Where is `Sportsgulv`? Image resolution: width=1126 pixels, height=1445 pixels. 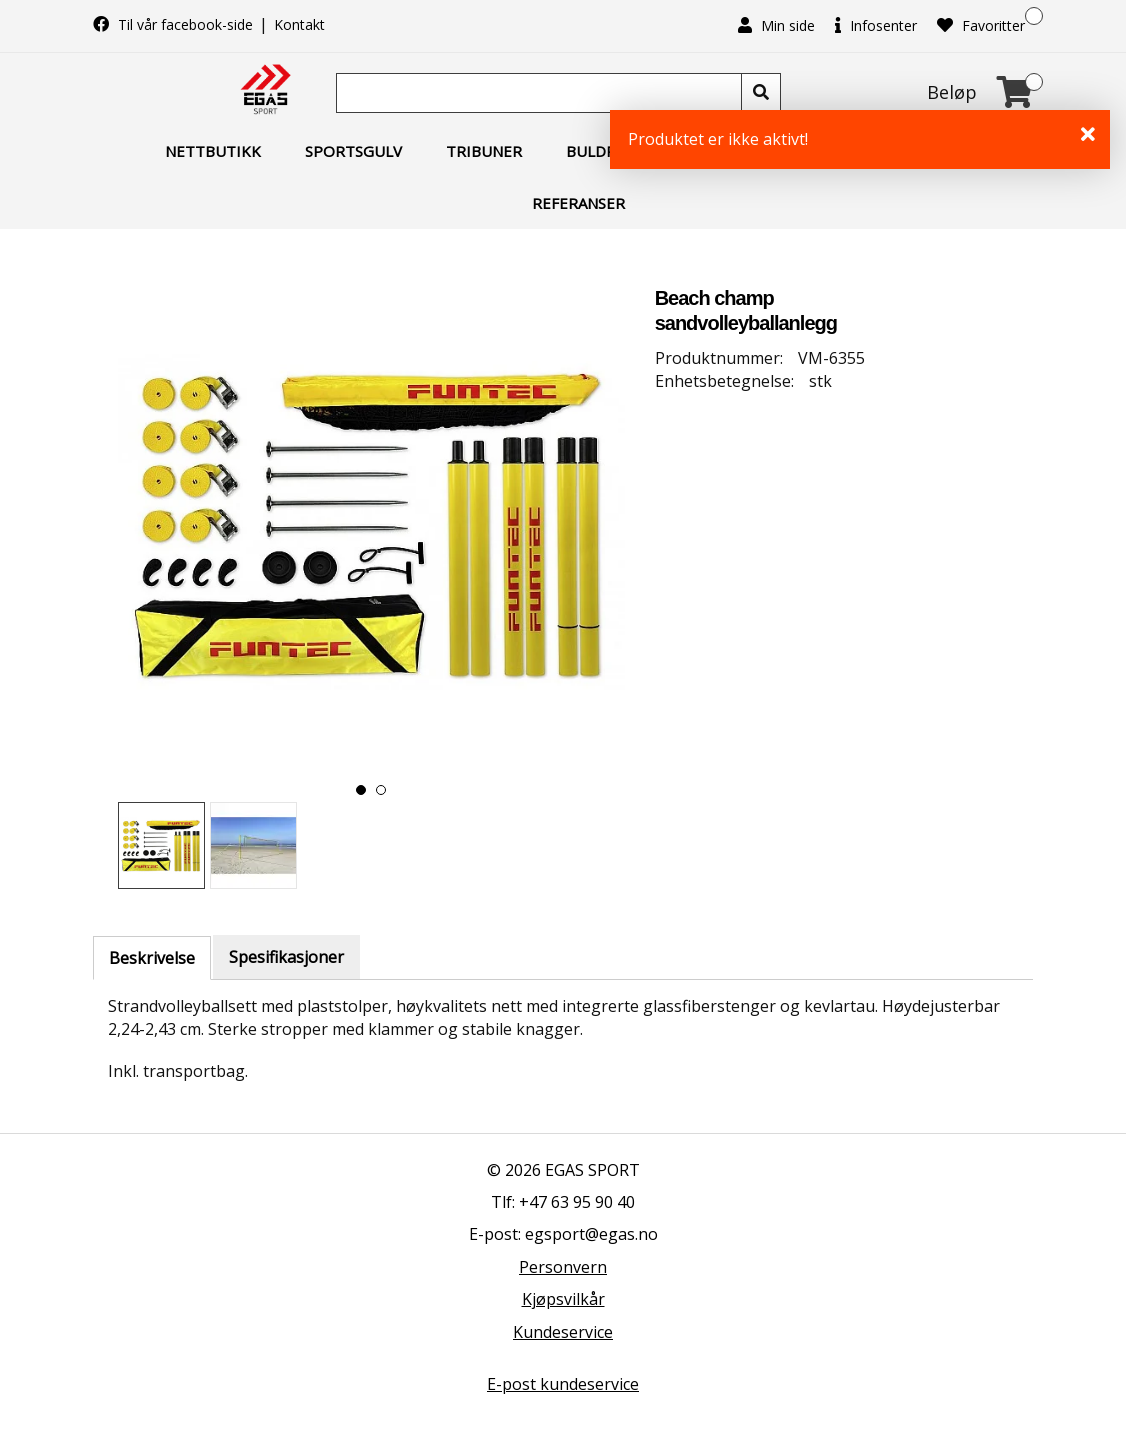 Sportsgulv is located at coordinates (353, 151).